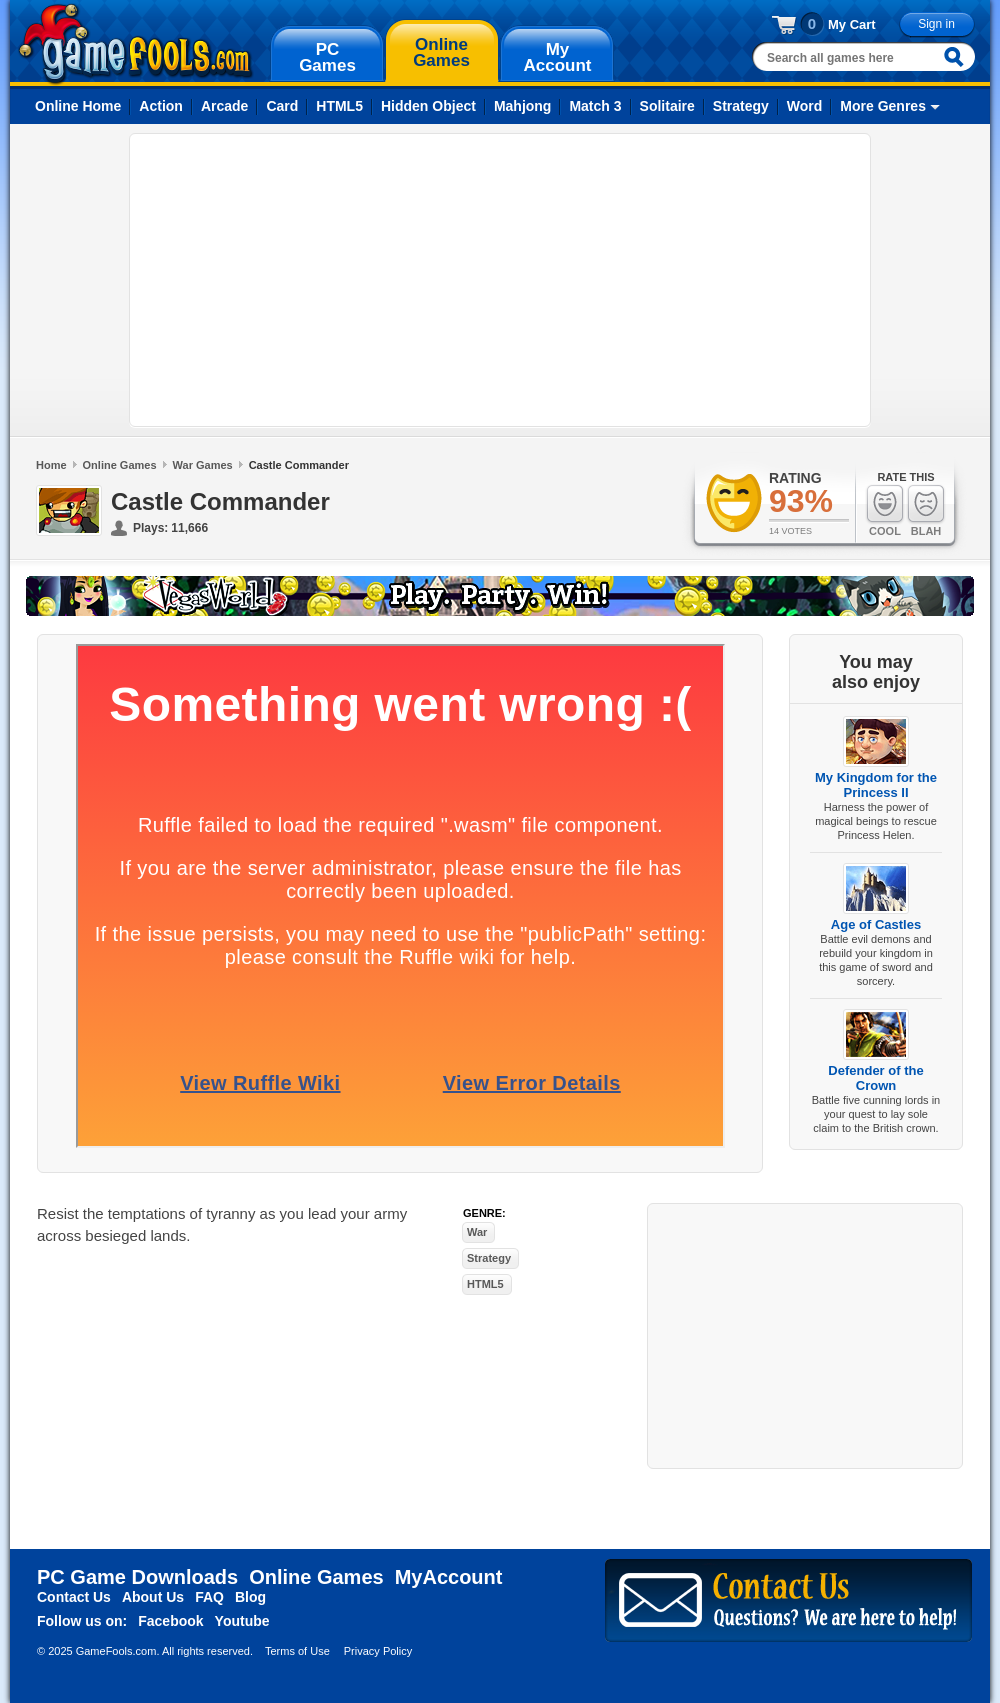 This screenshot has width=1000, height=1703. Describe the element at coordinates (209, 1597) in the screenshot. I see `FAQ` at that location.